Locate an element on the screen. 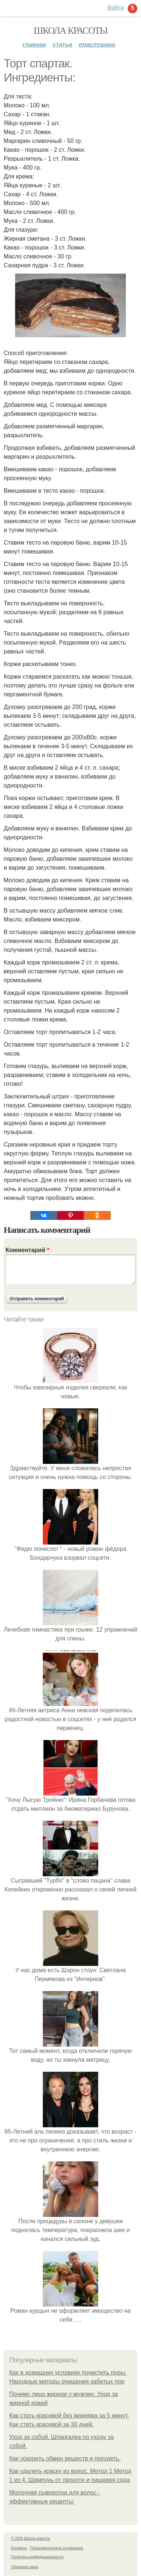 The image size is (141, 2576). Комментарий is located at coordinates (27, 1250).